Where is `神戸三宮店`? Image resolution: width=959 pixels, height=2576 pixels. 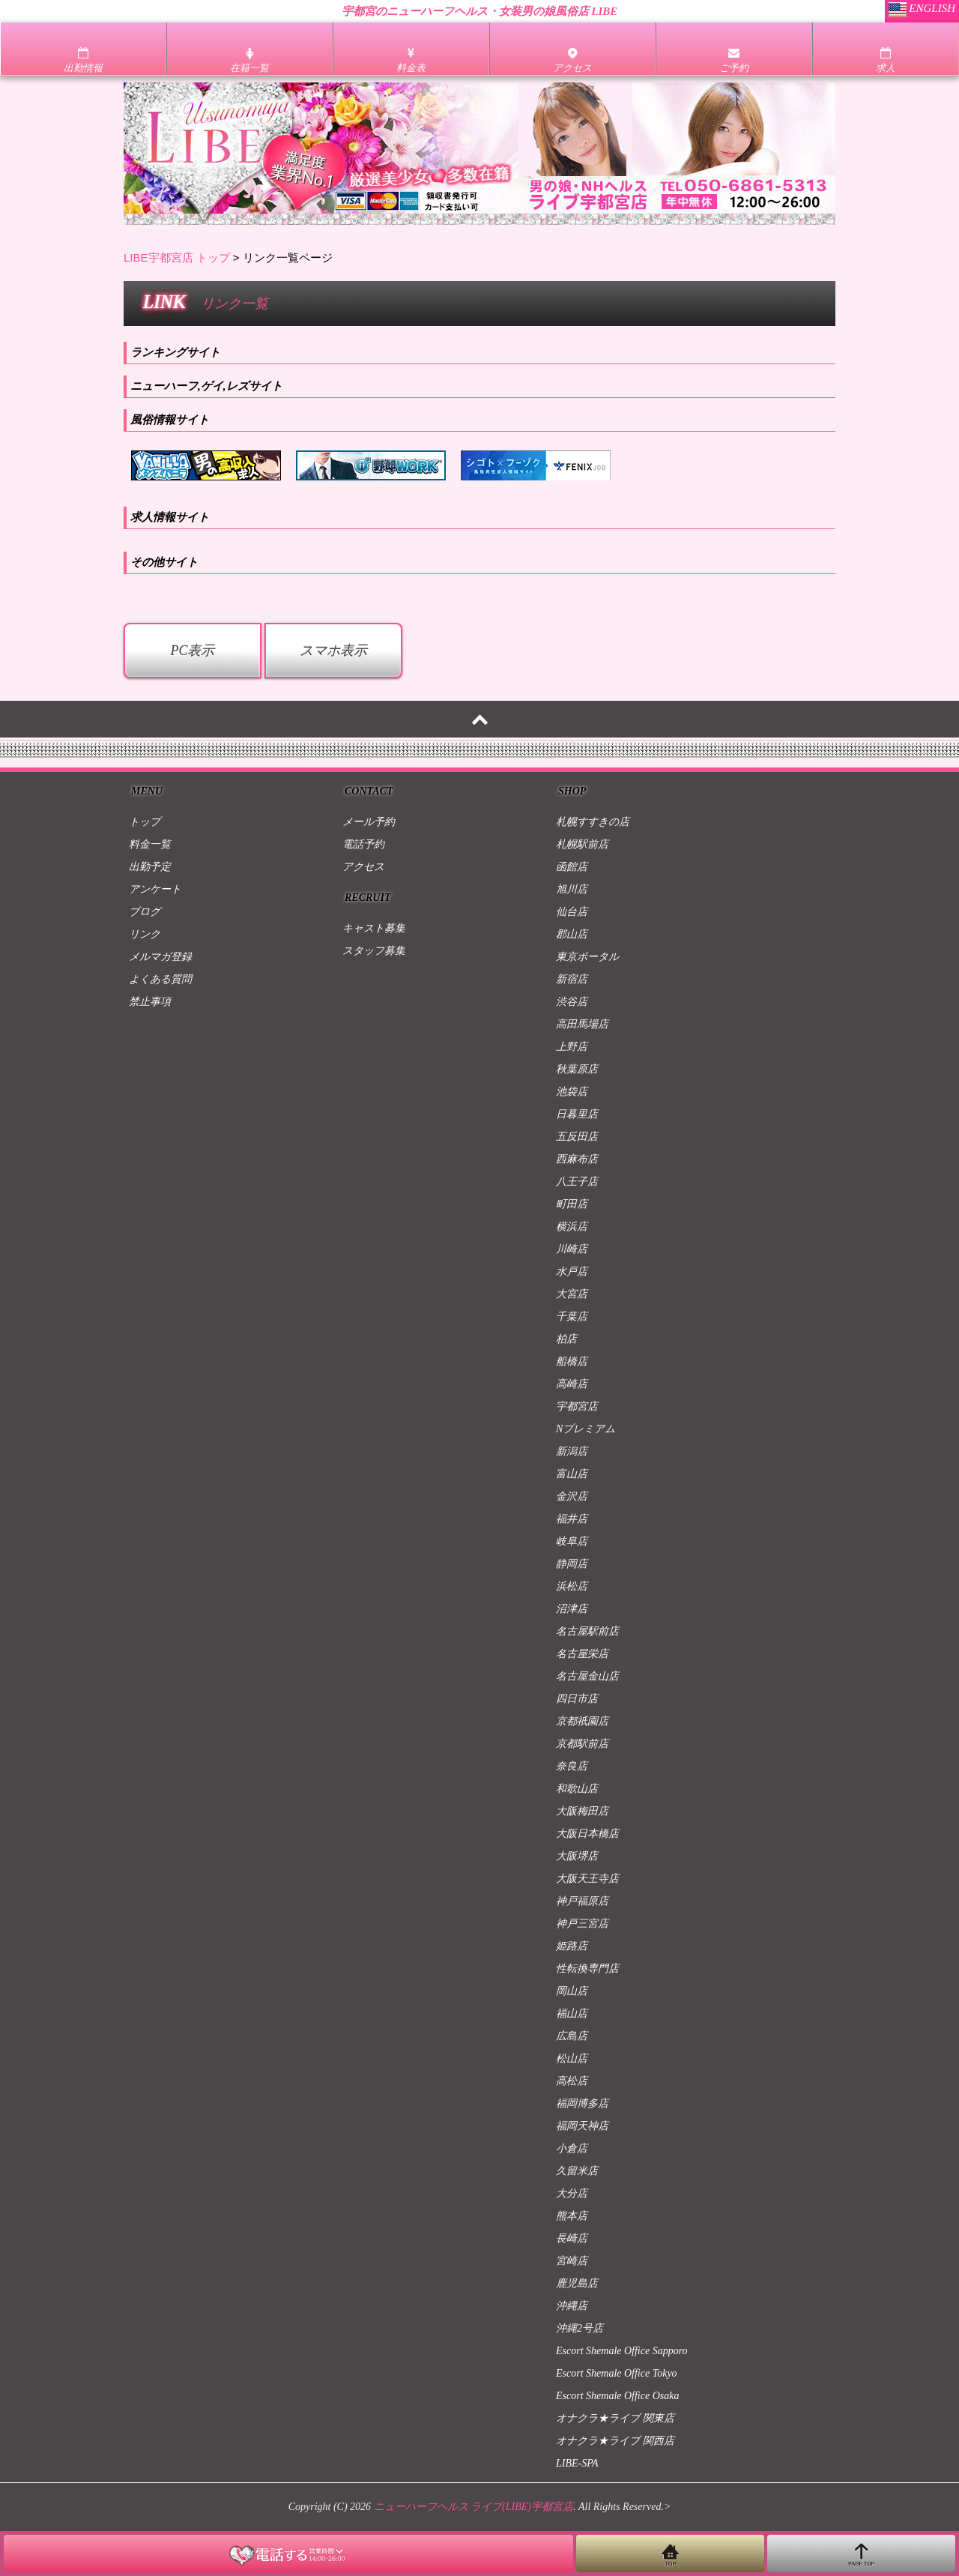 神戸三宮店 is located at coordinates (582, 1923).